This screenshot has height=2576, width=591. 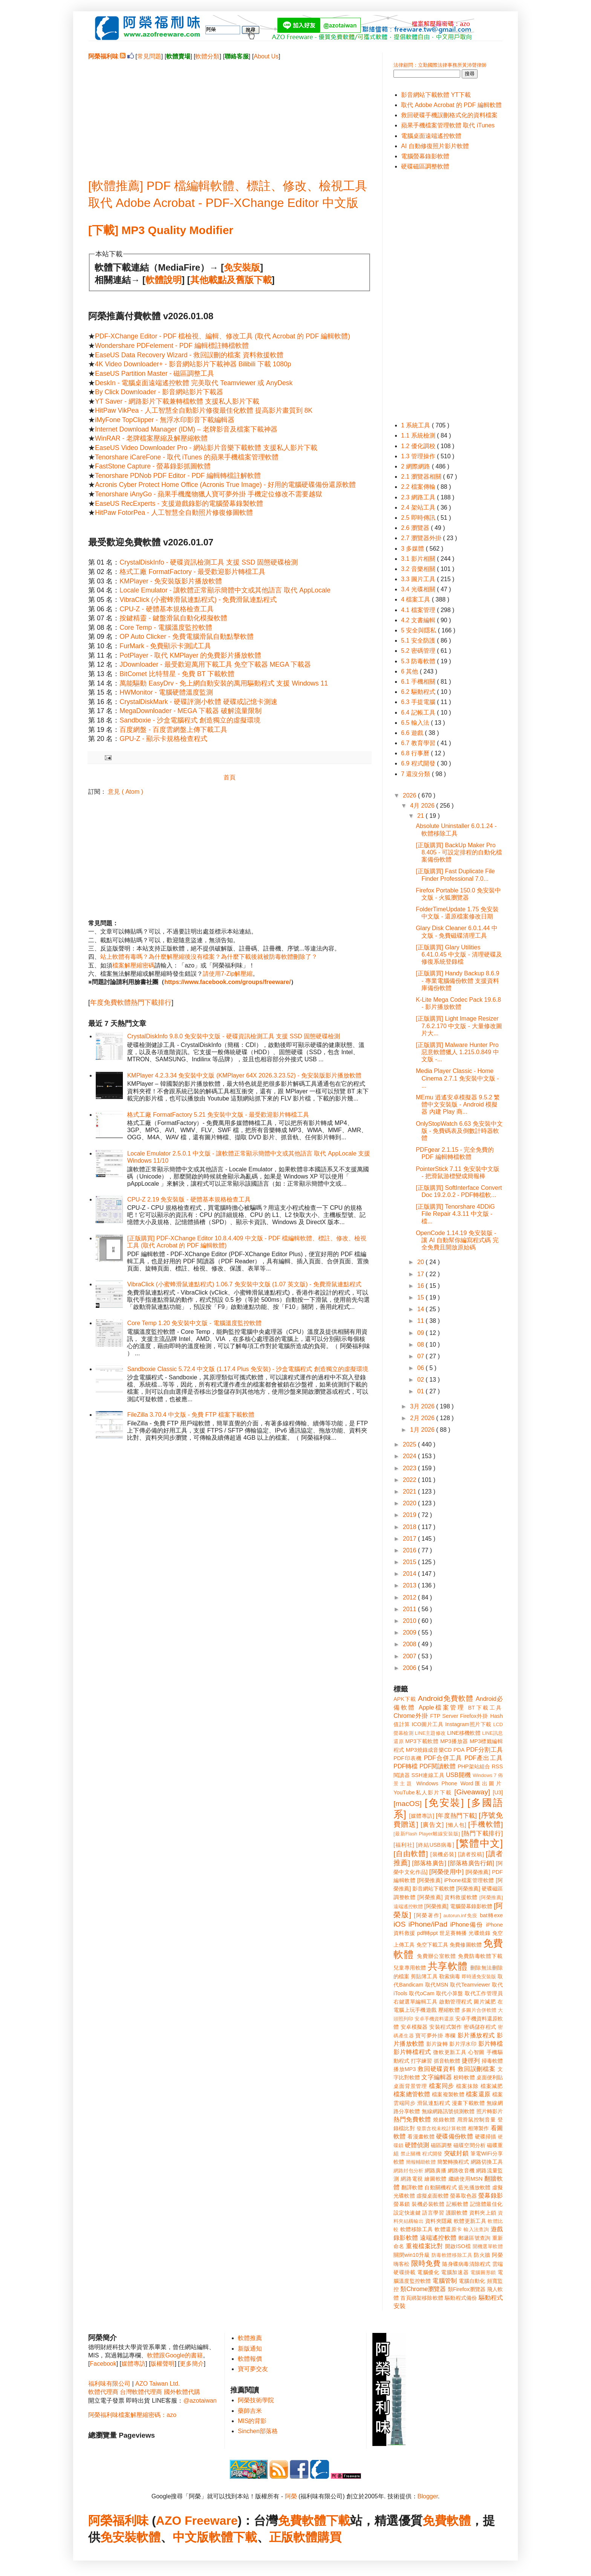 I want to click on 螢幕鎖, so click(x=401, y=2204).